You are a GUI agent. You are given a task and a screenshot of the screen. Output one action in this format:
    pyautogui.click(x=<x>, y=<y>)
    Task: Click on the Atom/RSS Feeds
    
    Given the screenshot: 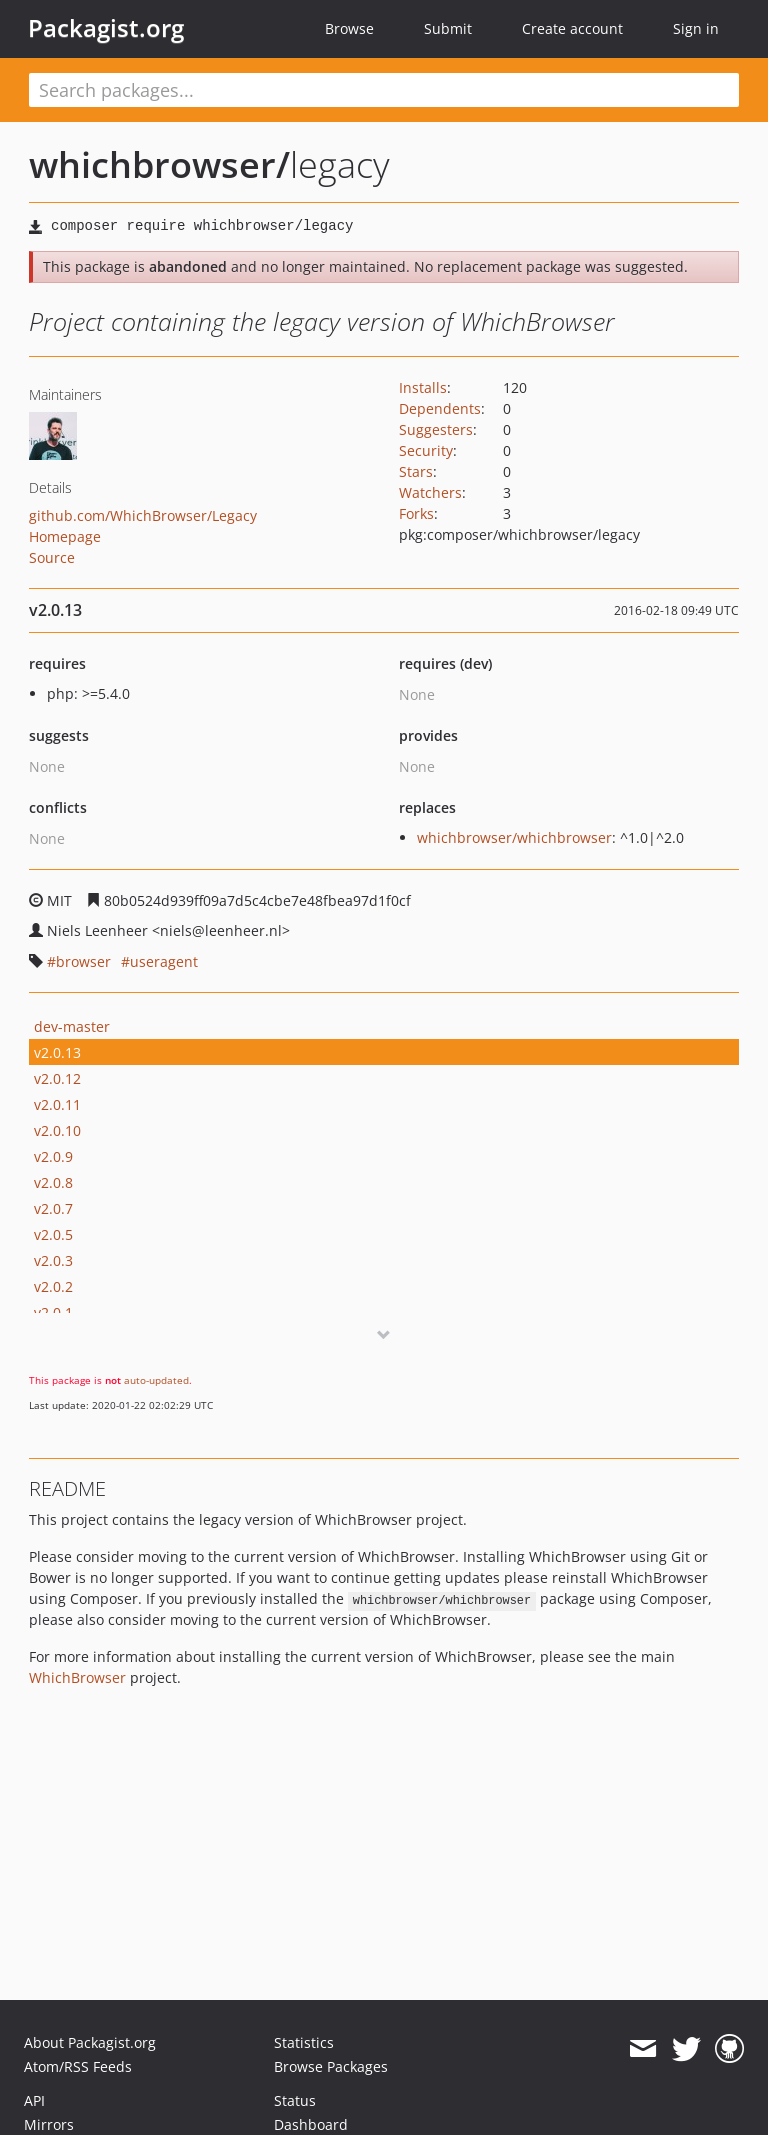 What is the action you would take?
    pyautogui.click(x=78, y=2066)
    